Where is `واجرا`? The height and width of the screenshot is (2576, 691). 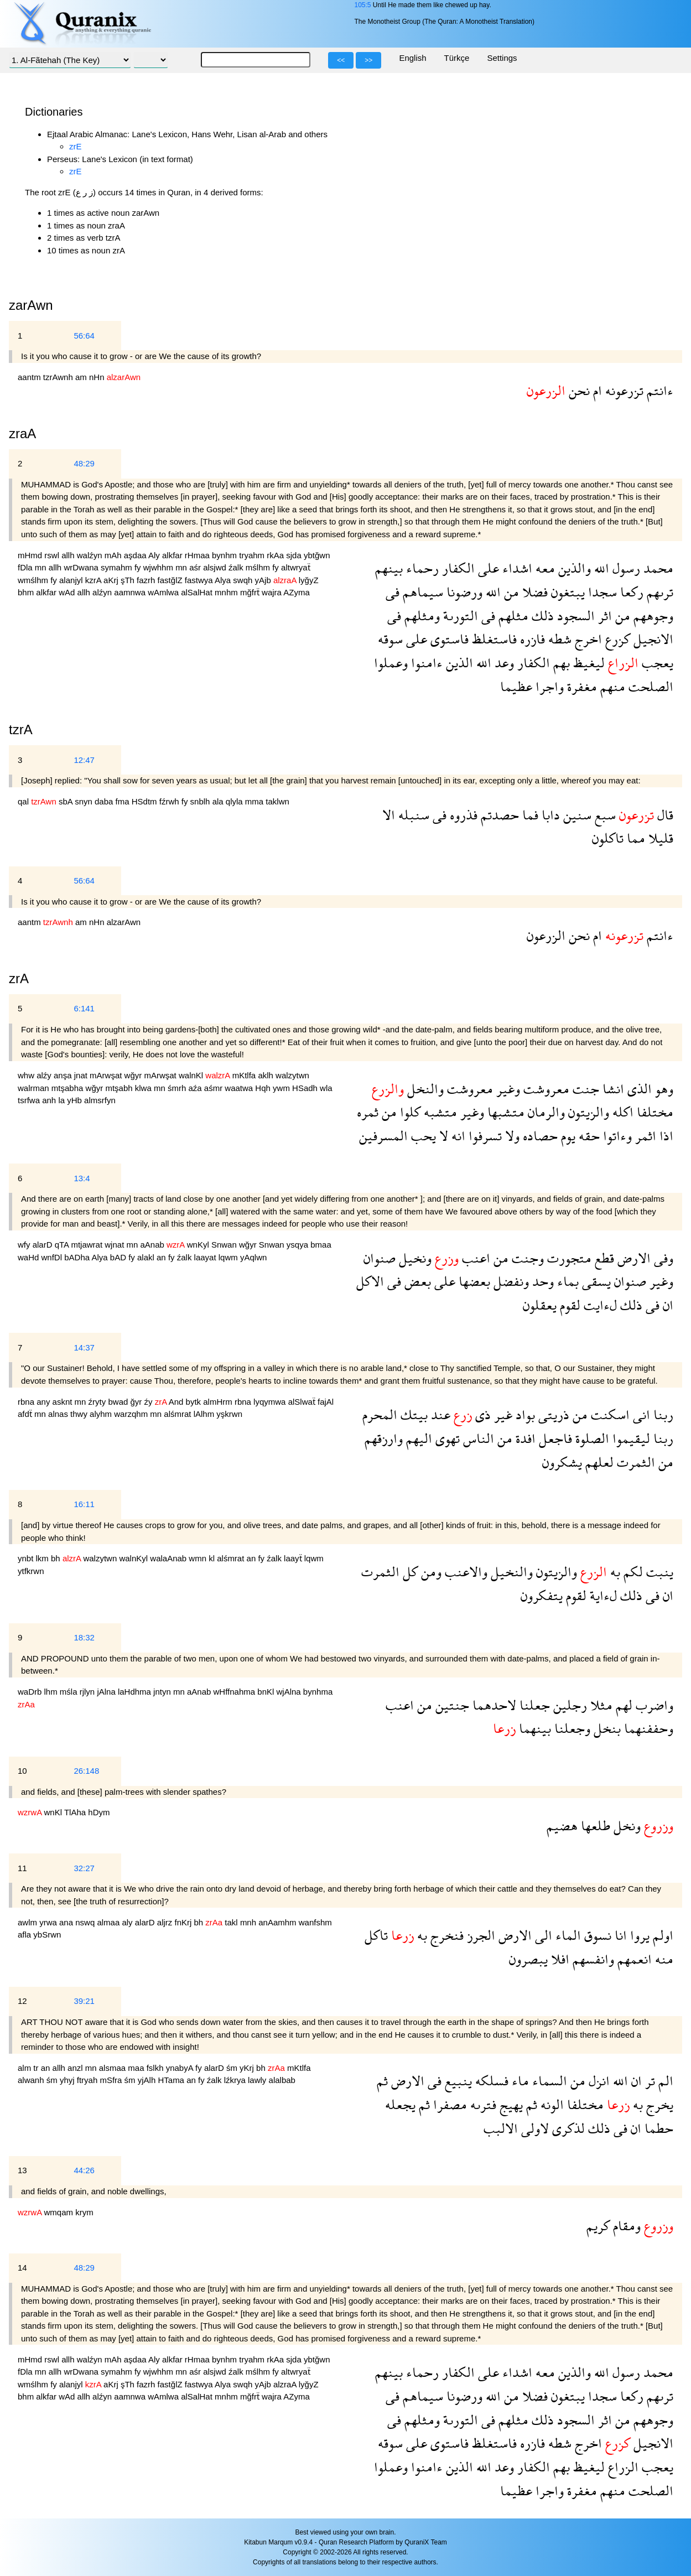
واجرا is located at coordinates (548, 686).